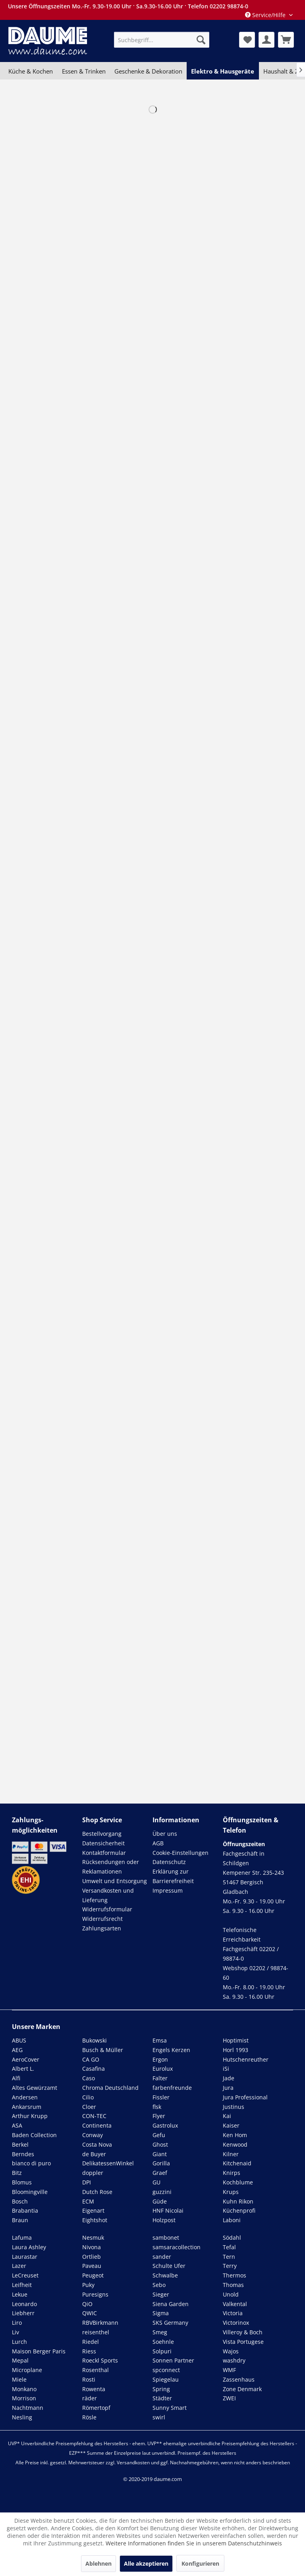  Describe the element at coordinates (93, 2210) in the screenshot. I see `Eigenart` at that location.